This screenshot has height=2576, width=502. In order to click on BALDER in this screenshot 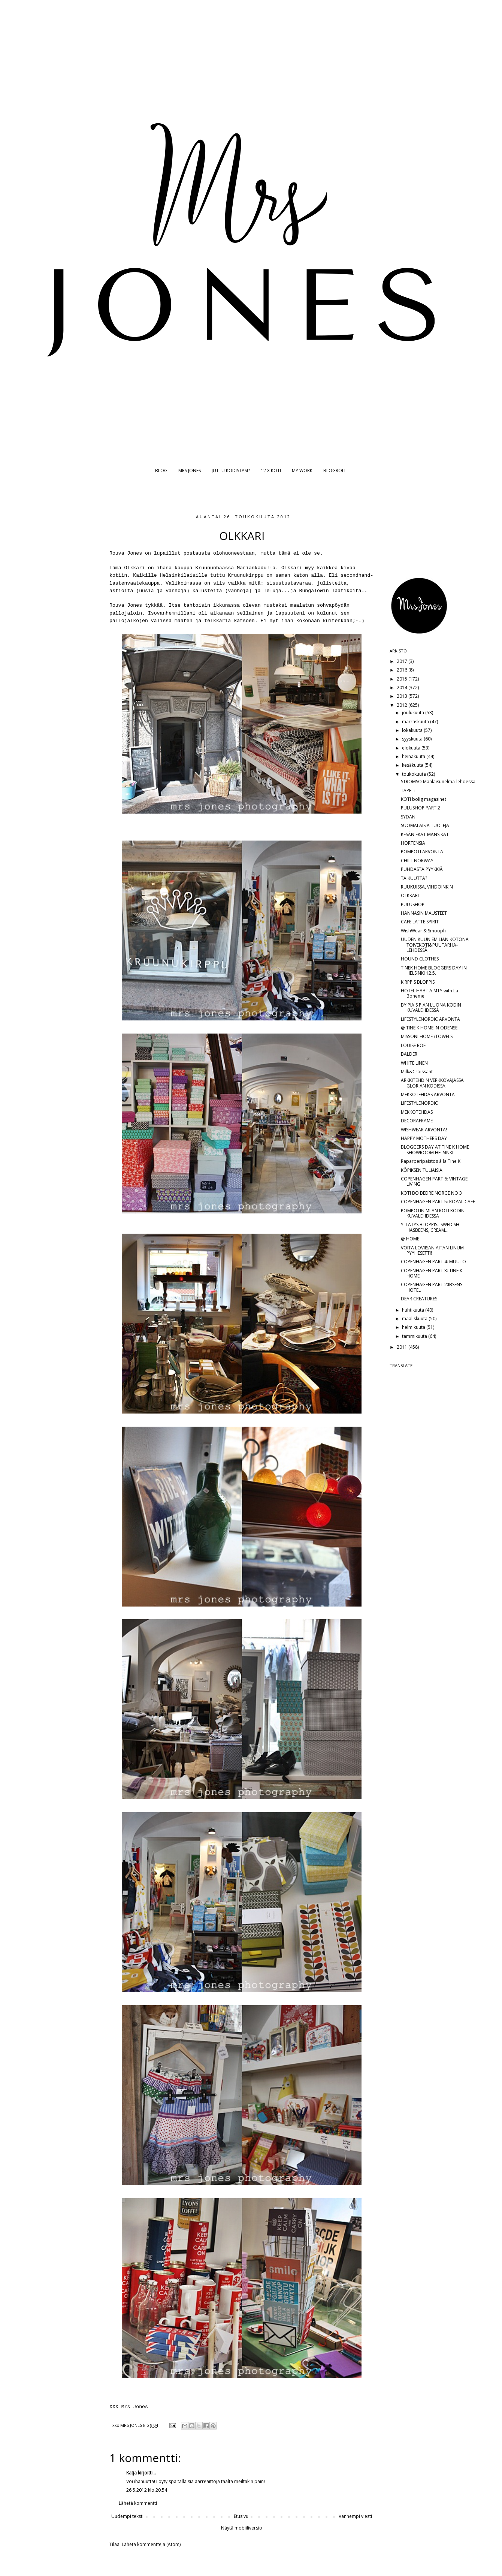, I will do `click(409, 1054)`.